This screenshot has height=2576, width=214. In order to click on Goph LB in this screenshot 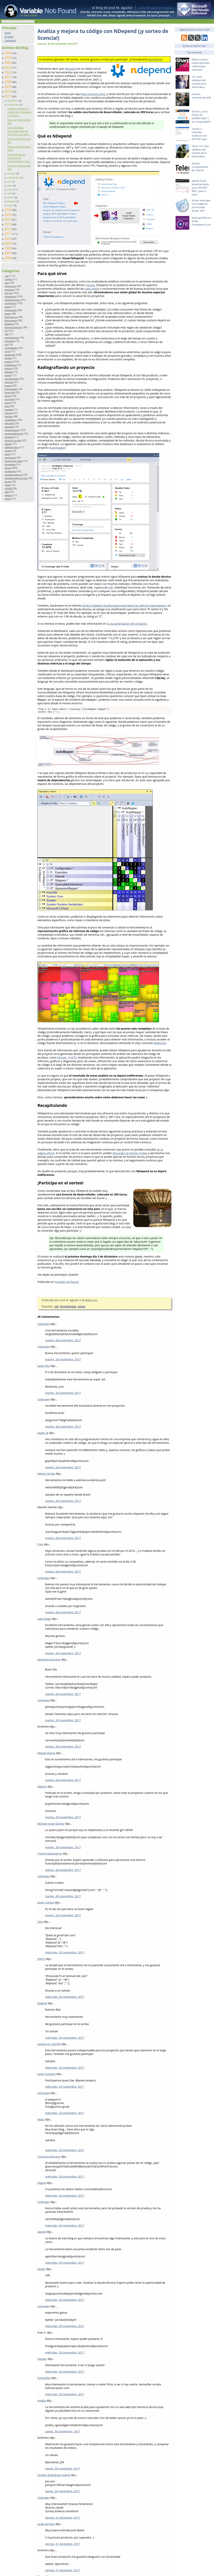, I will do `click(42, 1433)`.